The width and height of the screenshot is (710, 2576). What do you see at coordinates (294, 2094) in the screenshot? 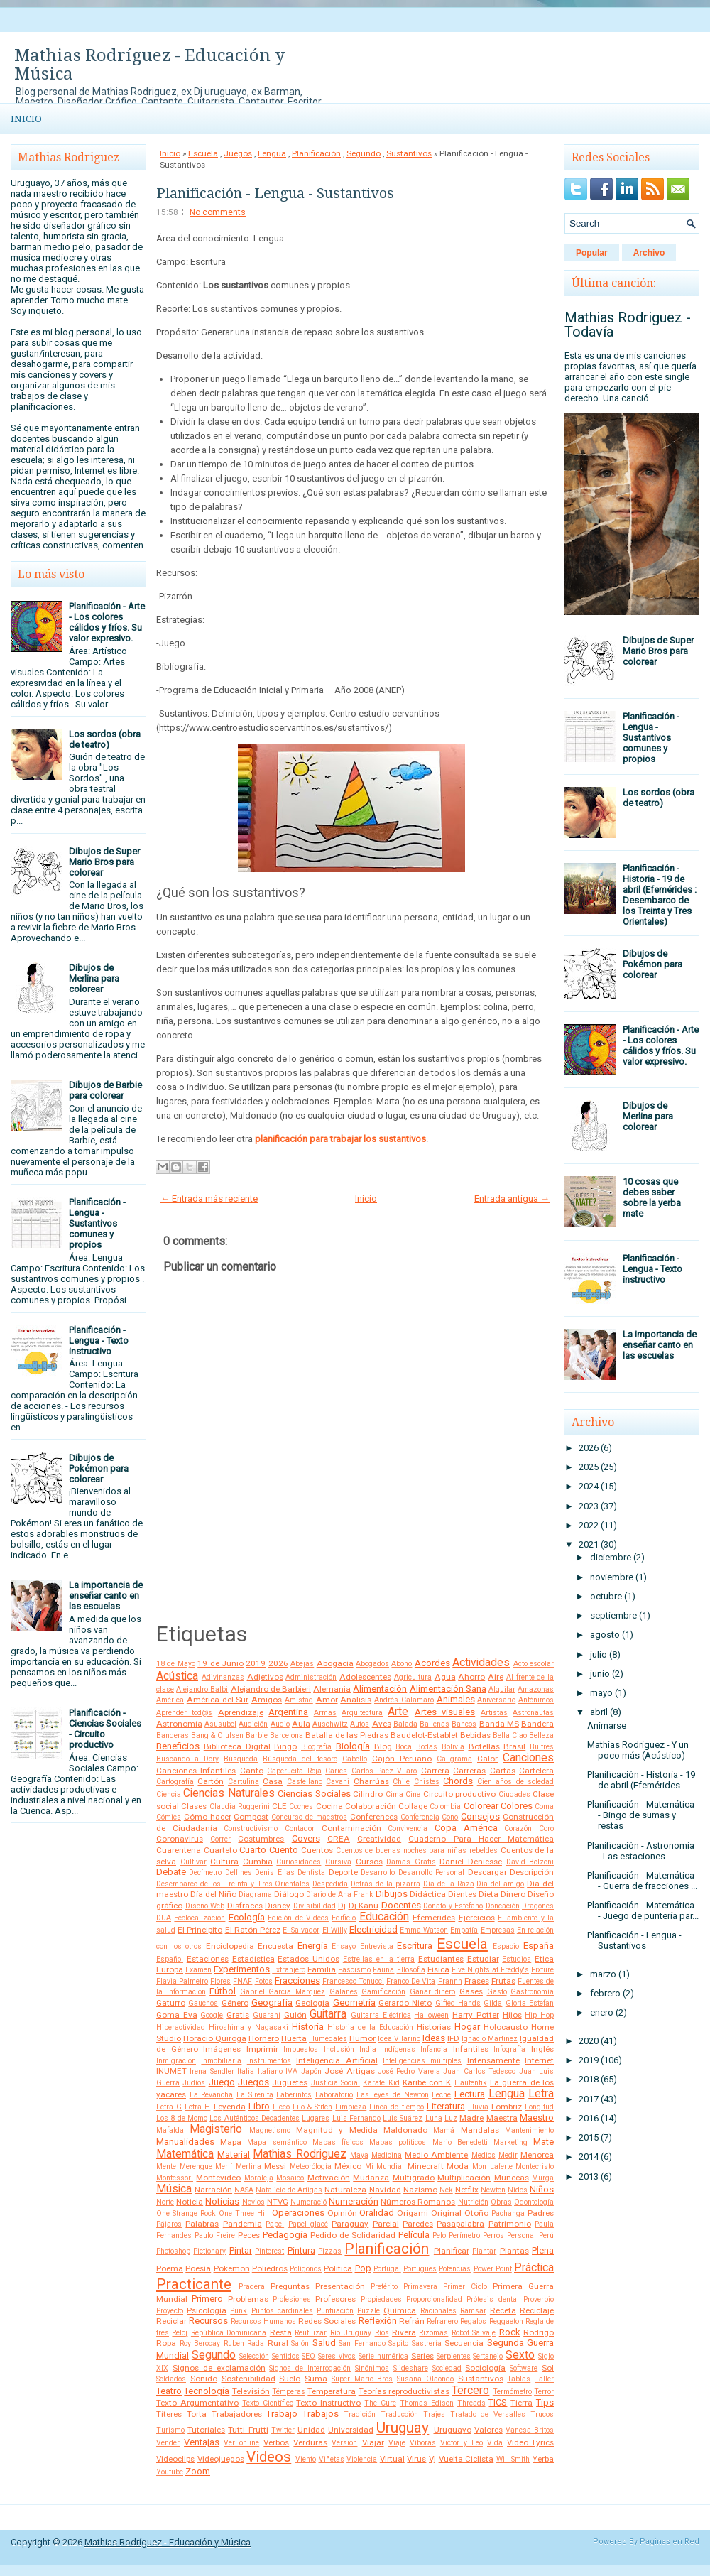
I see `Laberintos` at bounding box center [294, 2094].